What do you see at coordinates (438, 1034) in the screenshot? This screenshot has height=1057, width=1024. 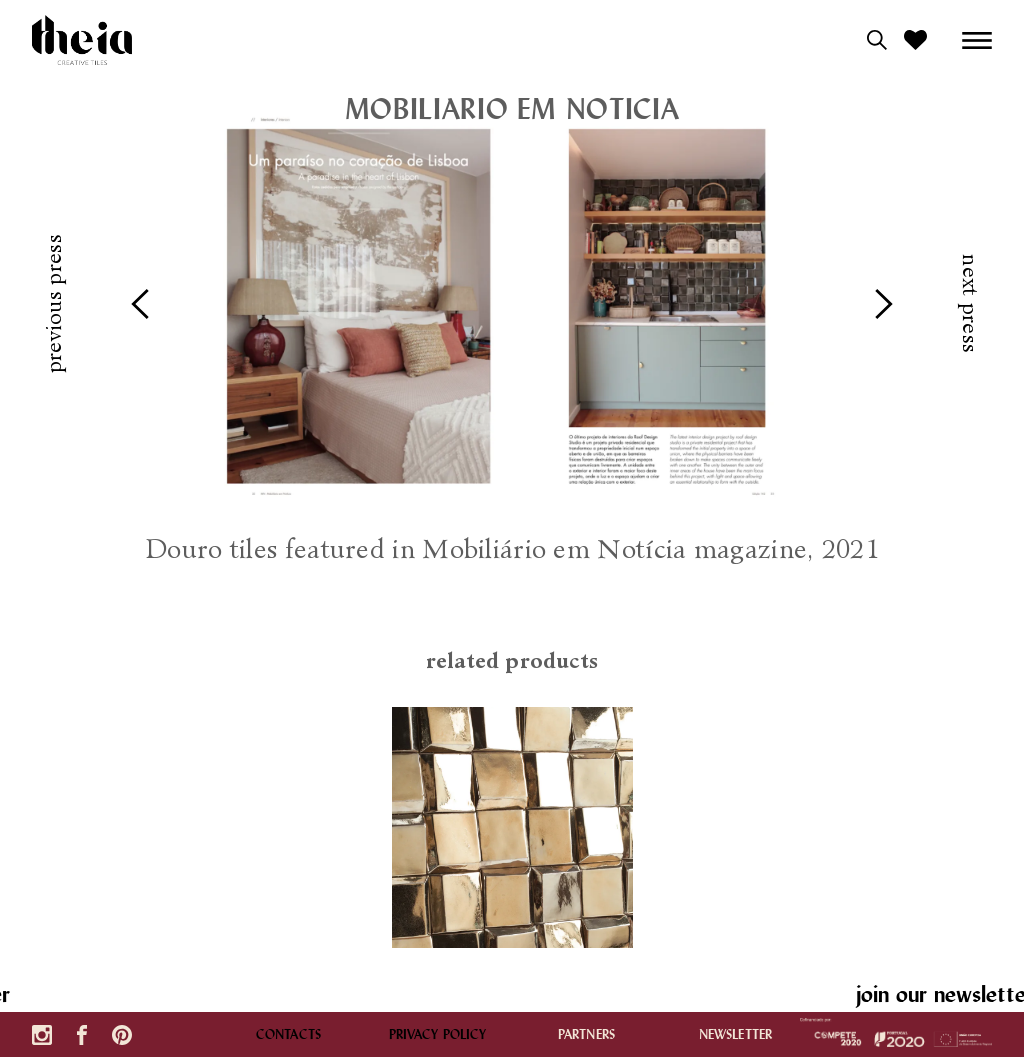 I see `Privacy policy` at bounding box center [438, 1034].